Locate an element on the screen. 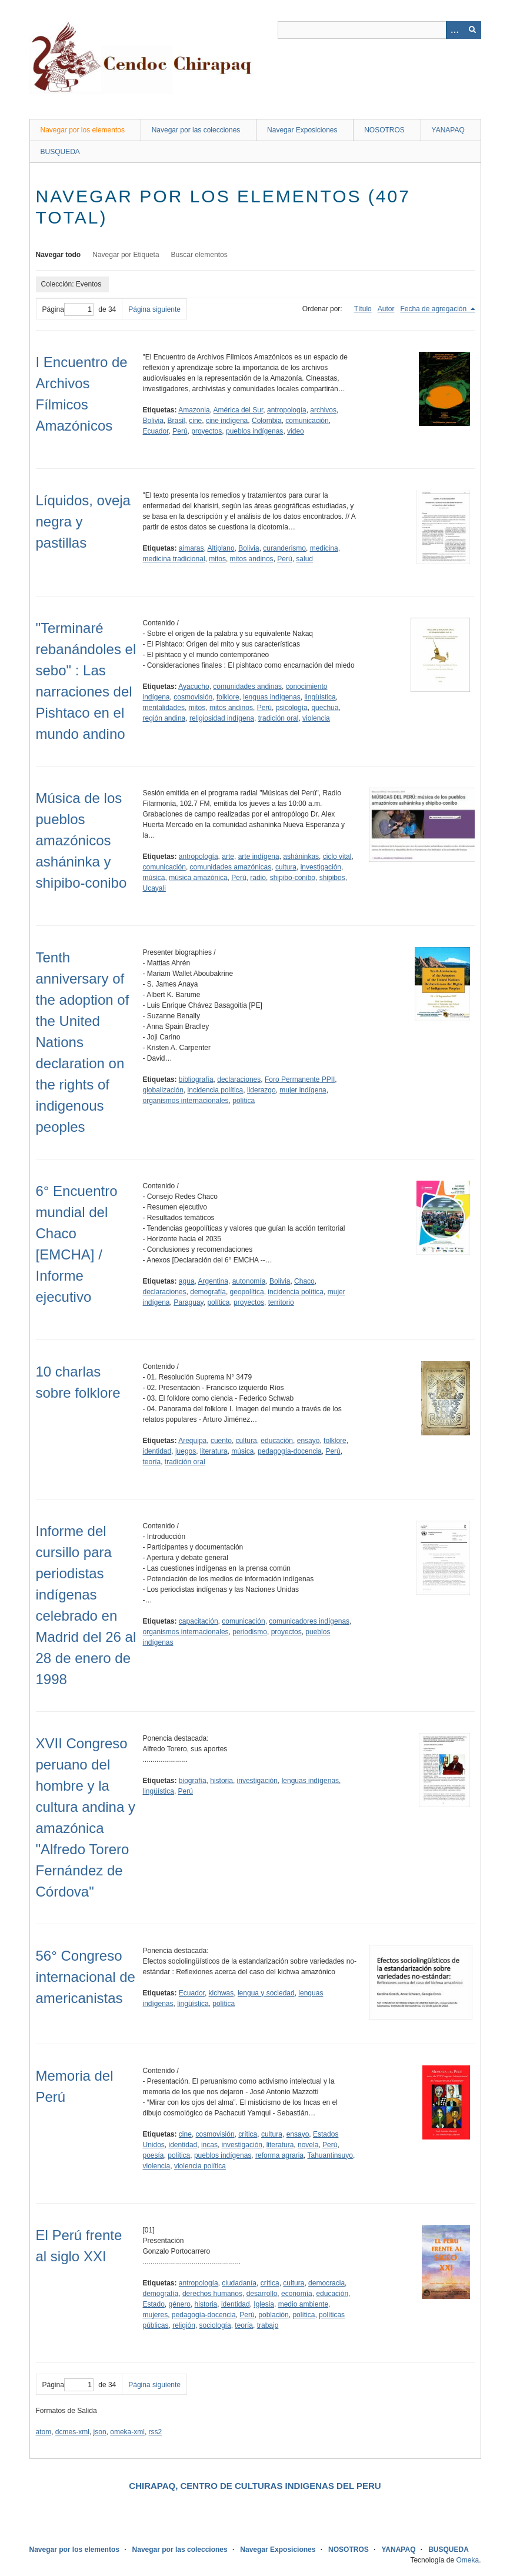 Image resolution: width=510 pixels, height=2576 pixels. video is located at coordinates (295, 431).